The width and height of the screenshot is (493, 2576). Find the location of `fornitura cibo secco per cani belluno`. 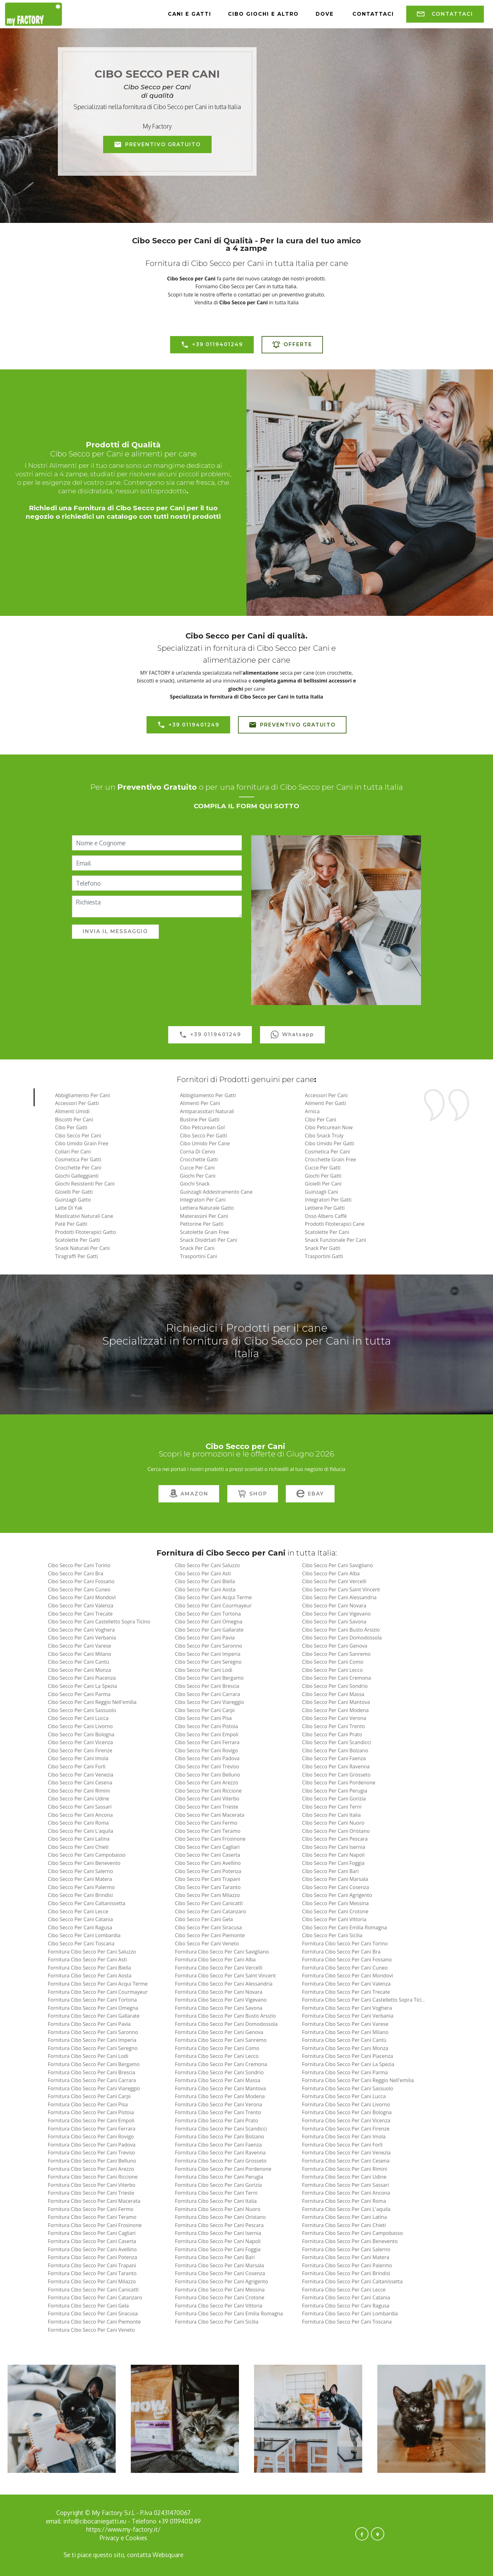

fornitura cibo secco per cani belluno is located at coordinates (92, 2160).